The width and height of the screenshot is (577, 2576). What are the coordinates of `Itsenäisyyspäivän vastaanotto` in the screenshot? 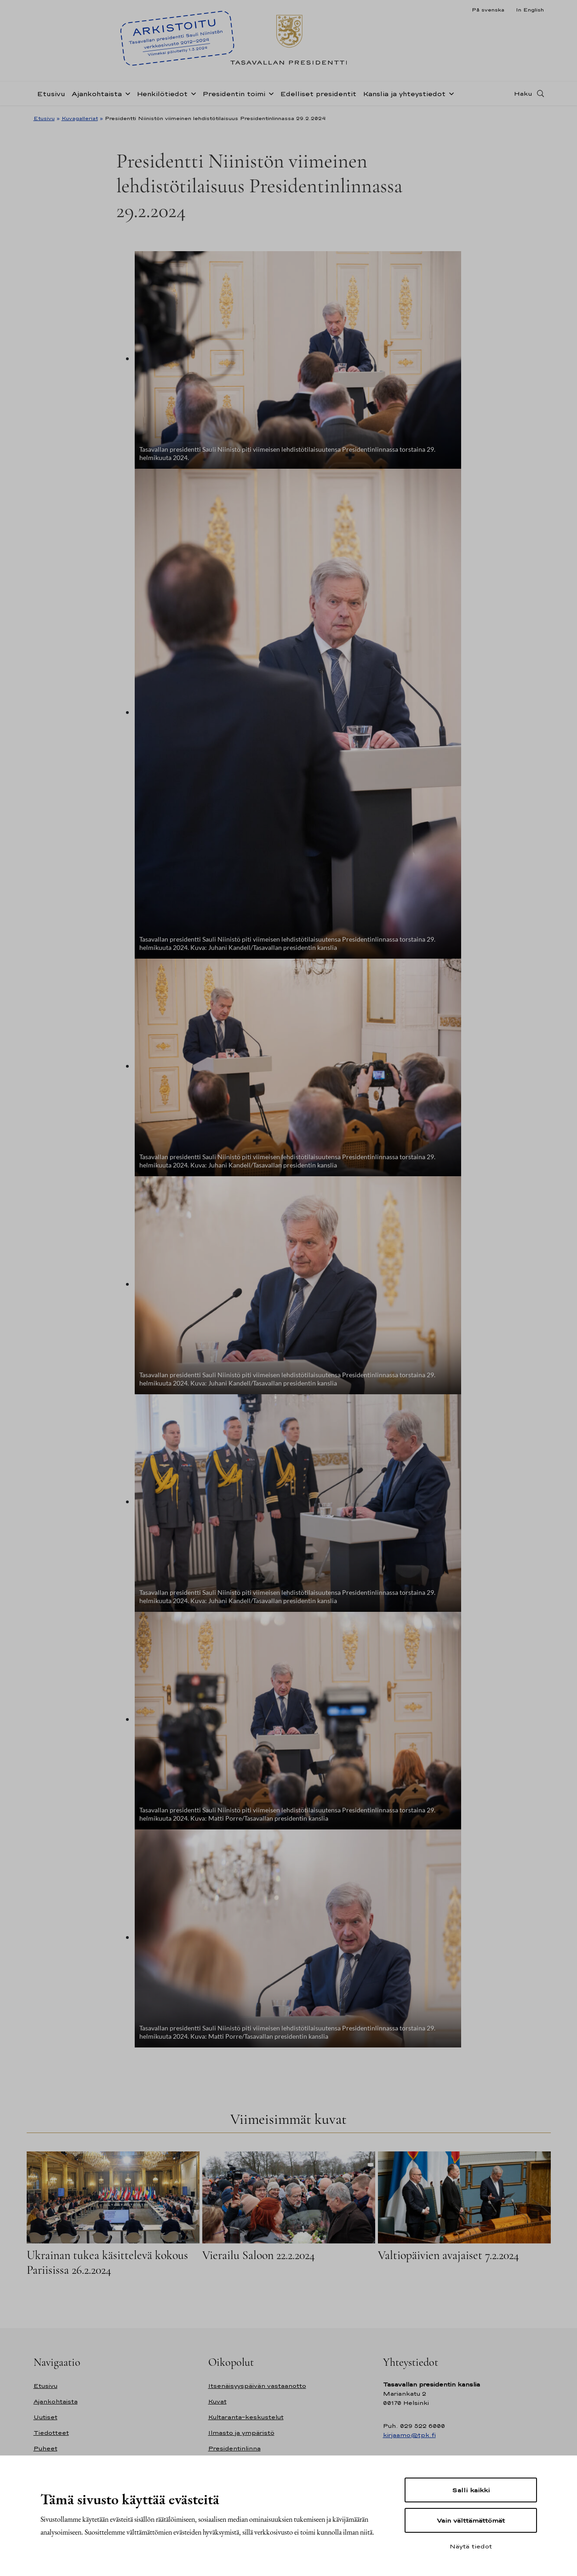 It's located at (257, 2386).